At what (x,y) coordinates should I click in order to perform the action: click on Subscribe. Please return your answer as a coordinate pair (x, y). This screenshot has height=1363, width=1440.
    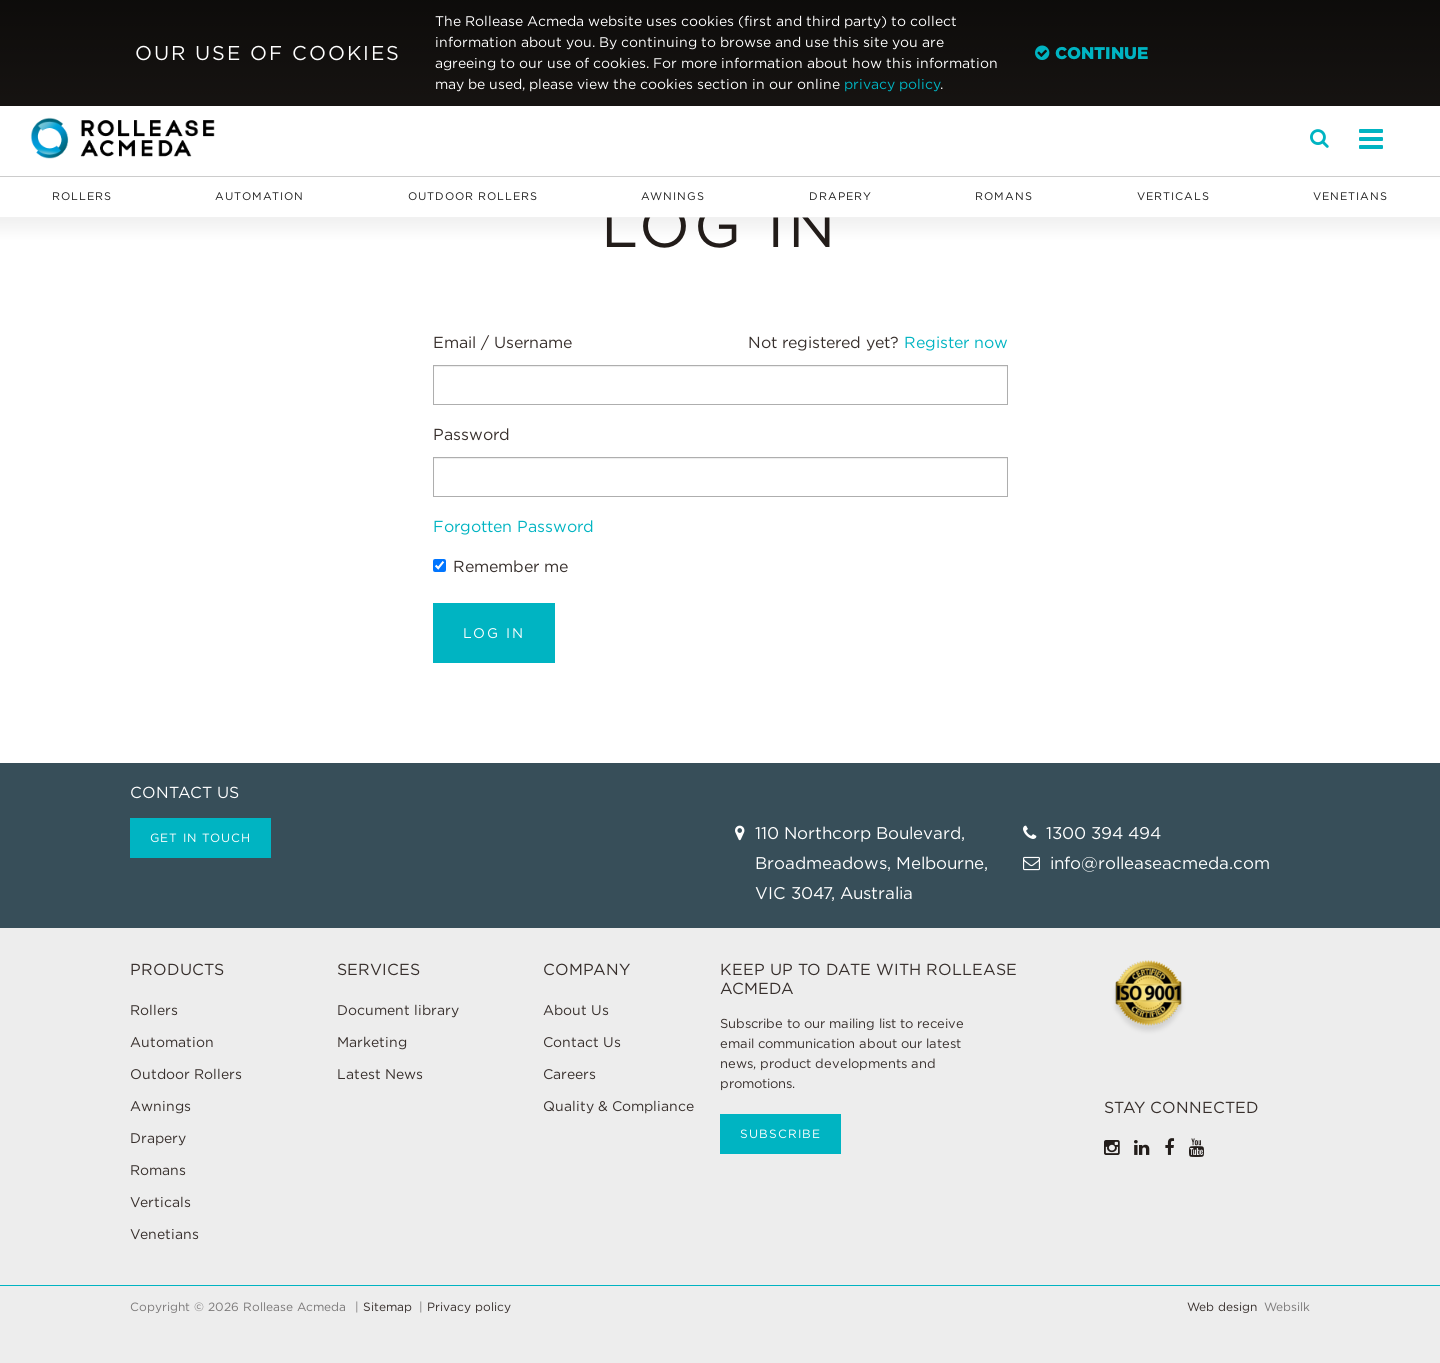
    Looking at the image, I should click on (780, 1133).